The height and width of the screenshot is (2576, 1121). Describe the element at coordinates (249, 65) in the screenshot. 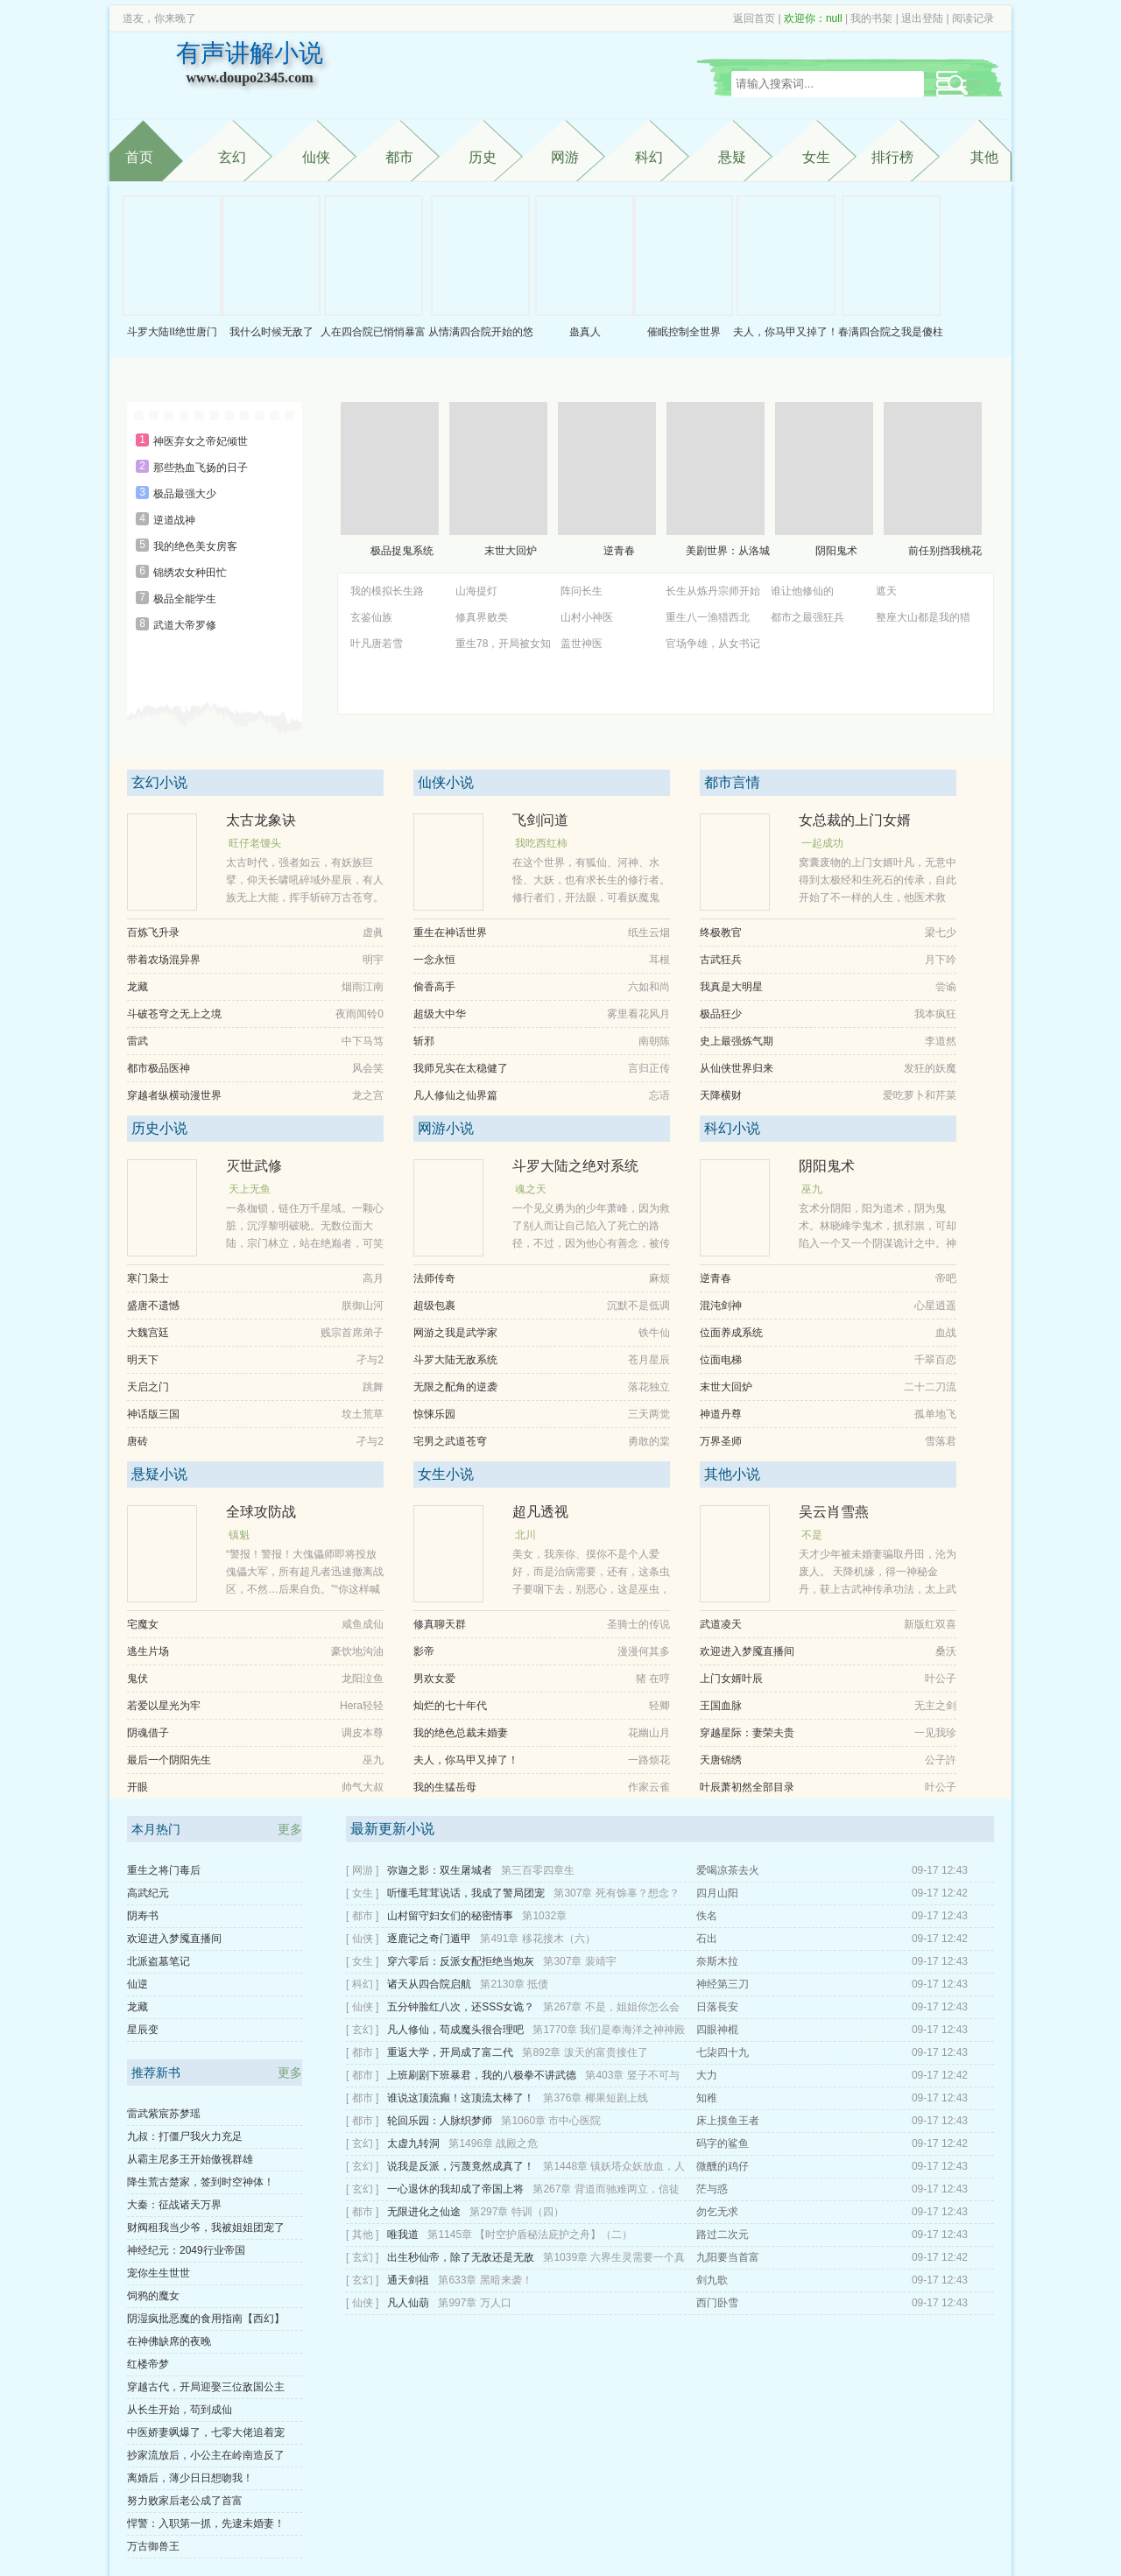

I see `有声讲解小说` at that location.